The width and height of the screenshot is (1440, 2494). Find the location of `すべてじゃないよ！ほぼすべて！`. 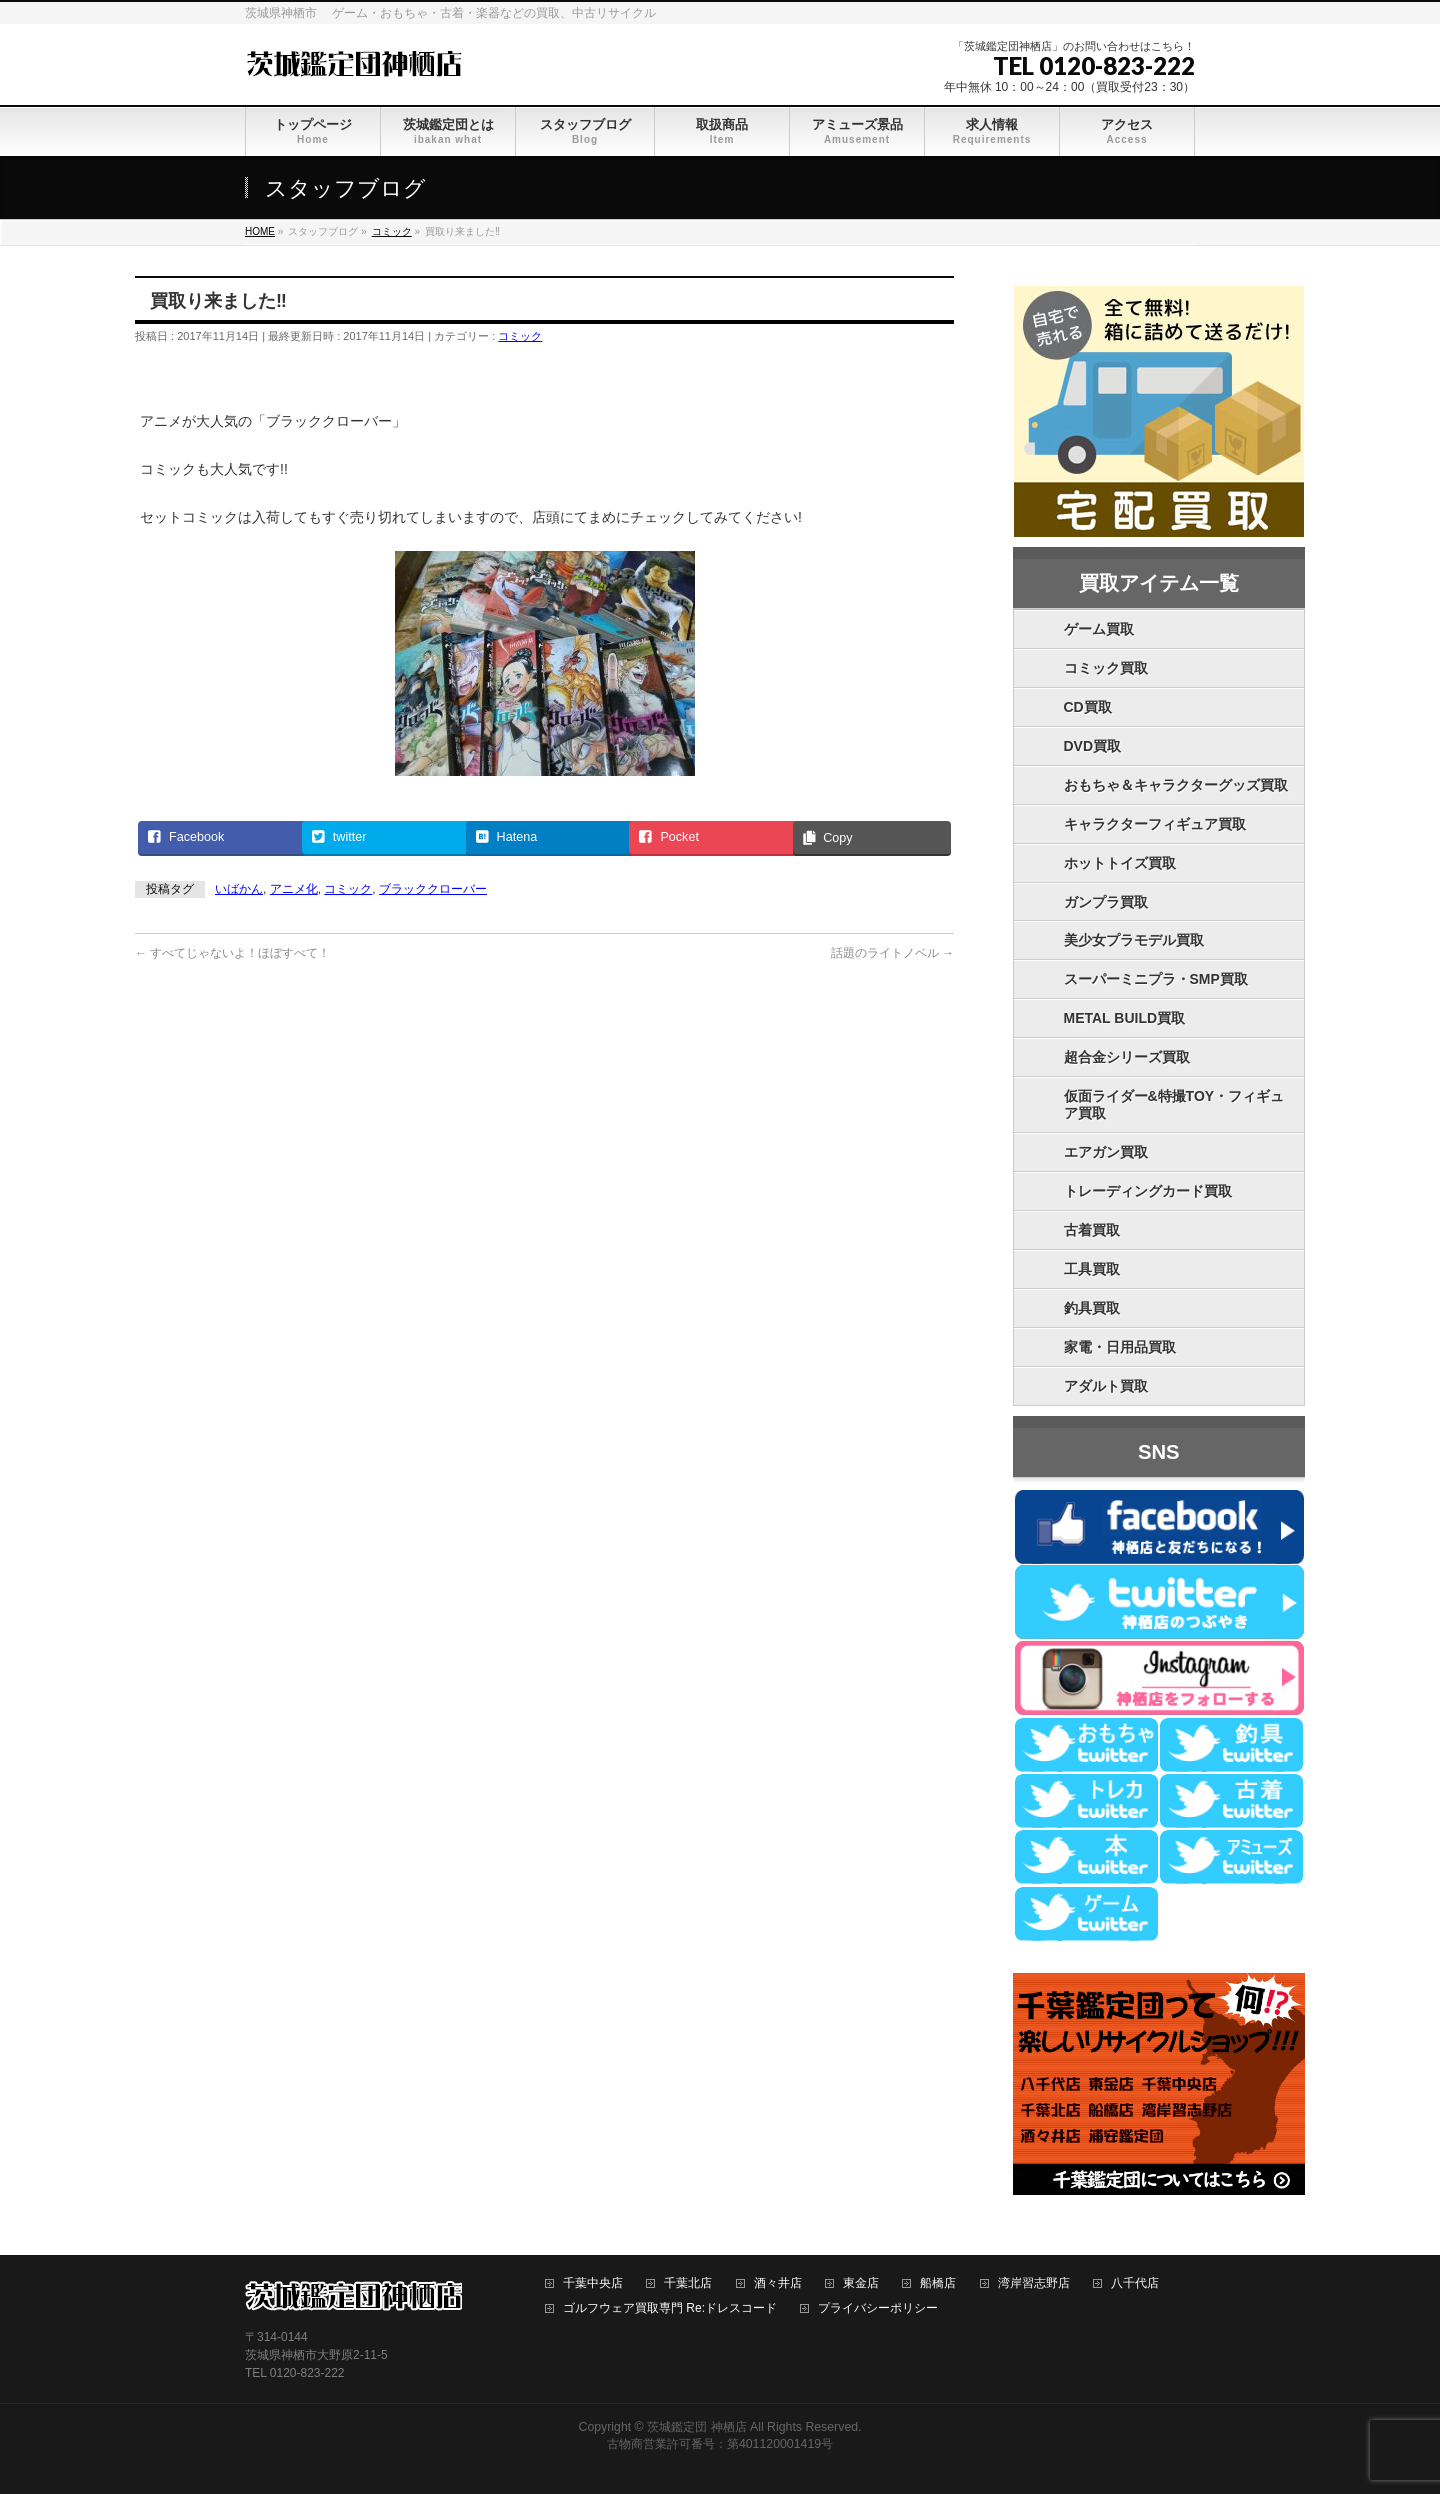

すべてじゃないよ！ほぼすべて！ is located at coordinates (232, 953).